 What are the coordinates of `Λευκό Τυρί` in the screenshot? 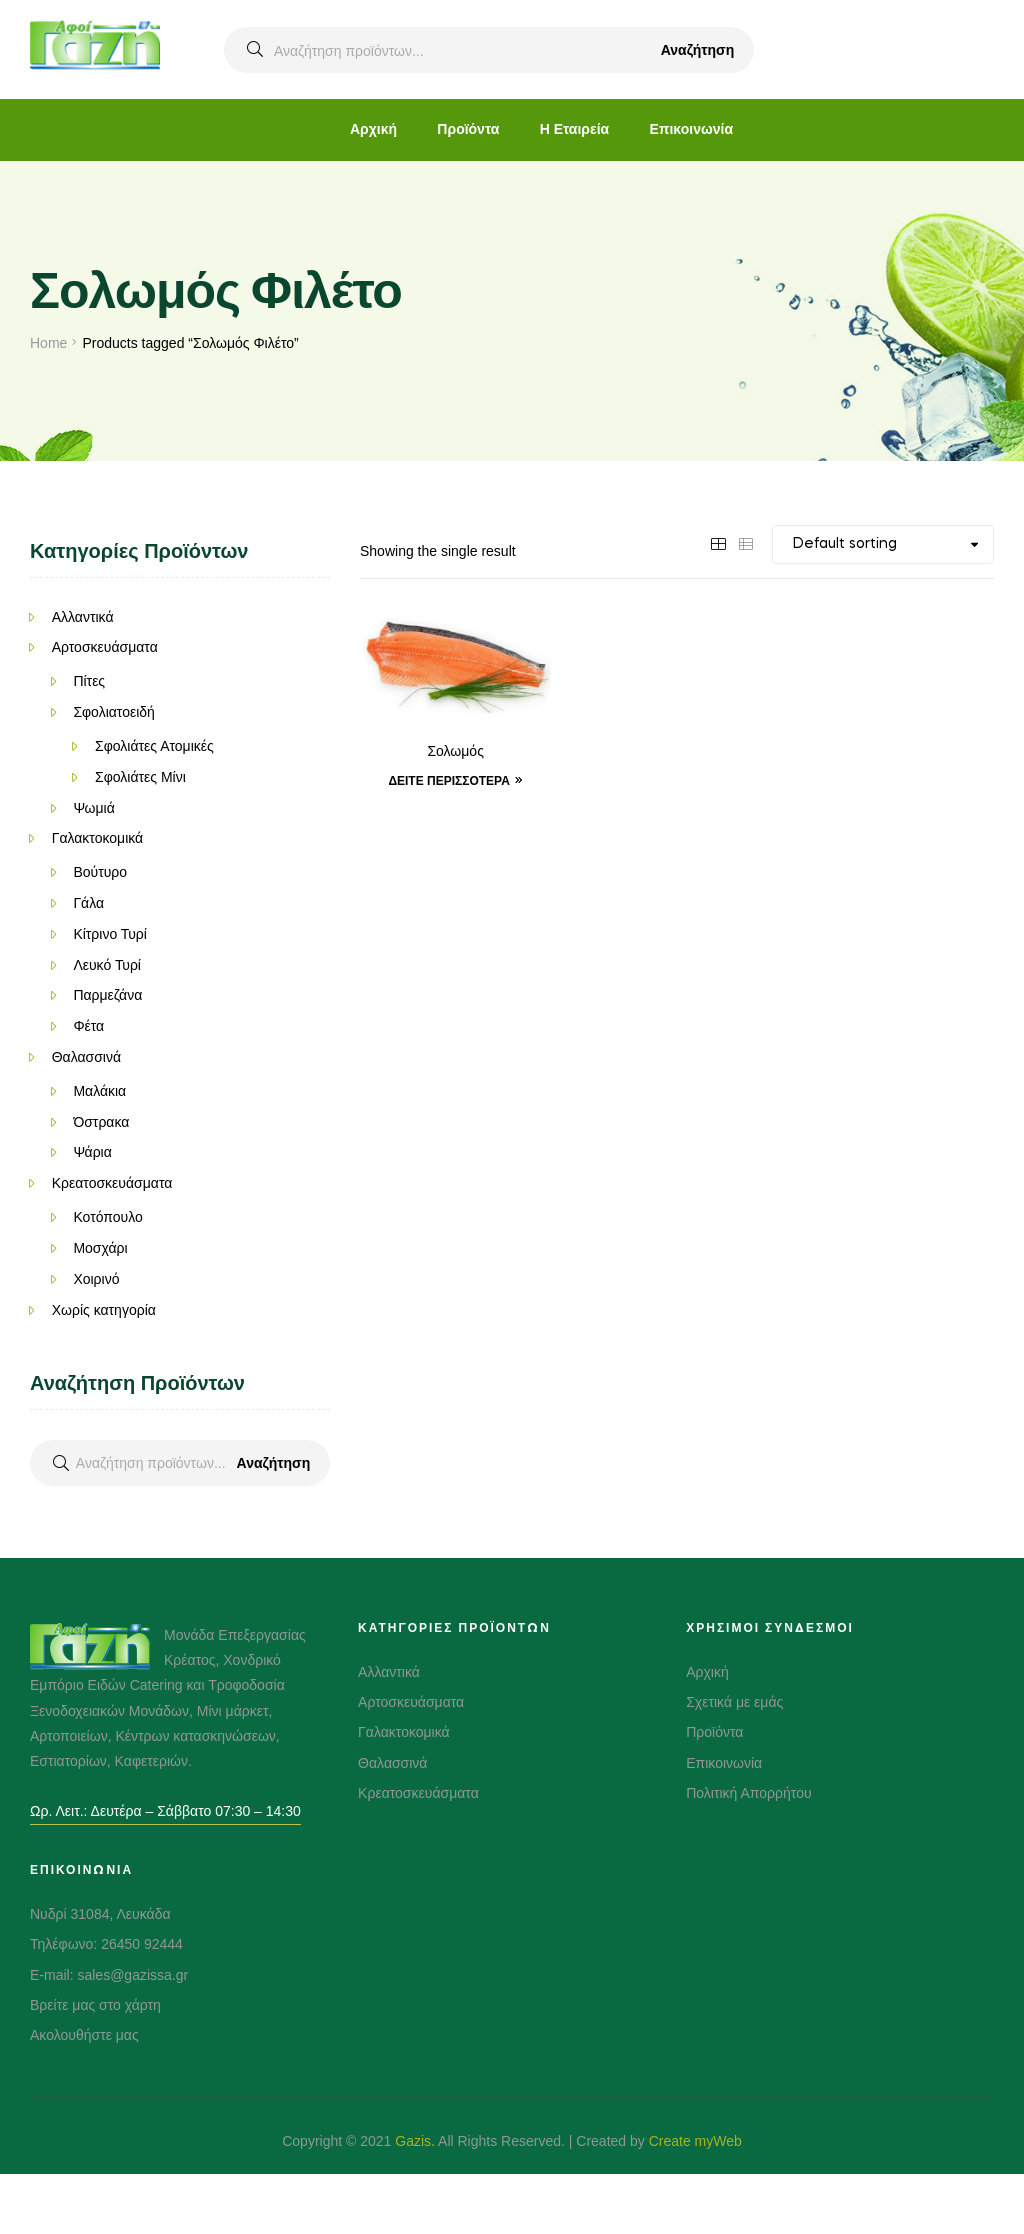 It's located at (107, 965).